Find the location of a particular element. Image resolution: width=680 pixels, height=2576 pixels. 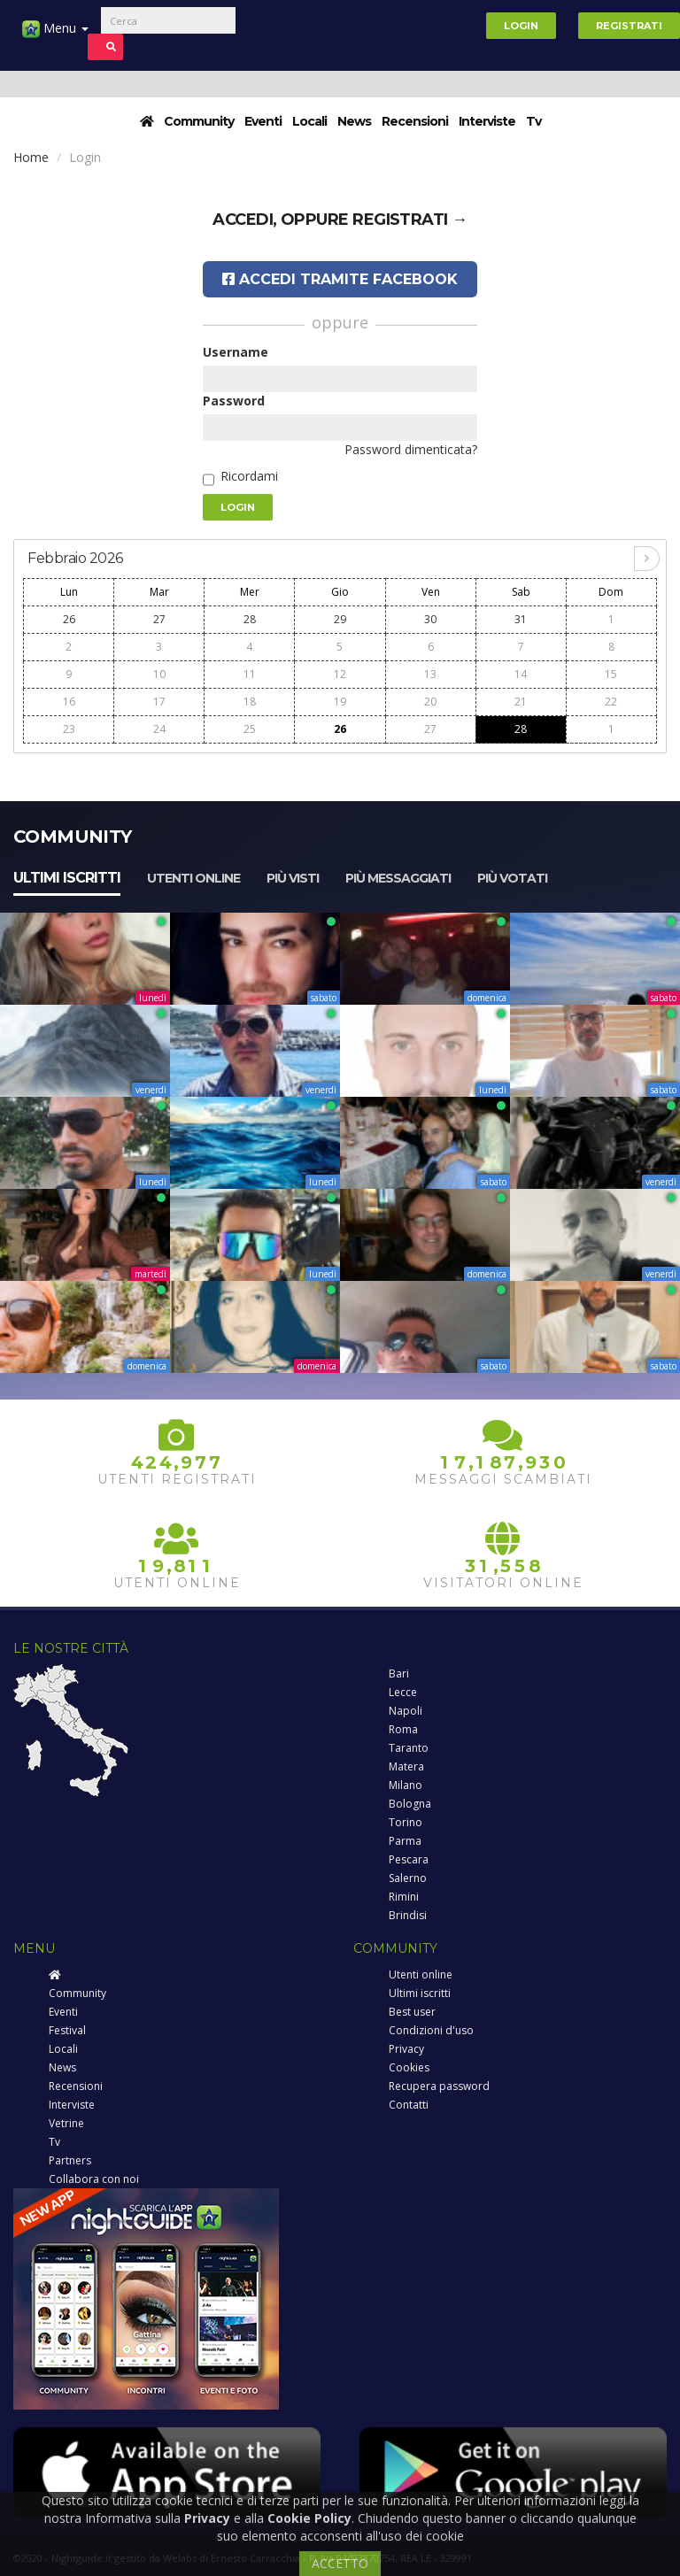

11 is located at coordinates (249, 674).